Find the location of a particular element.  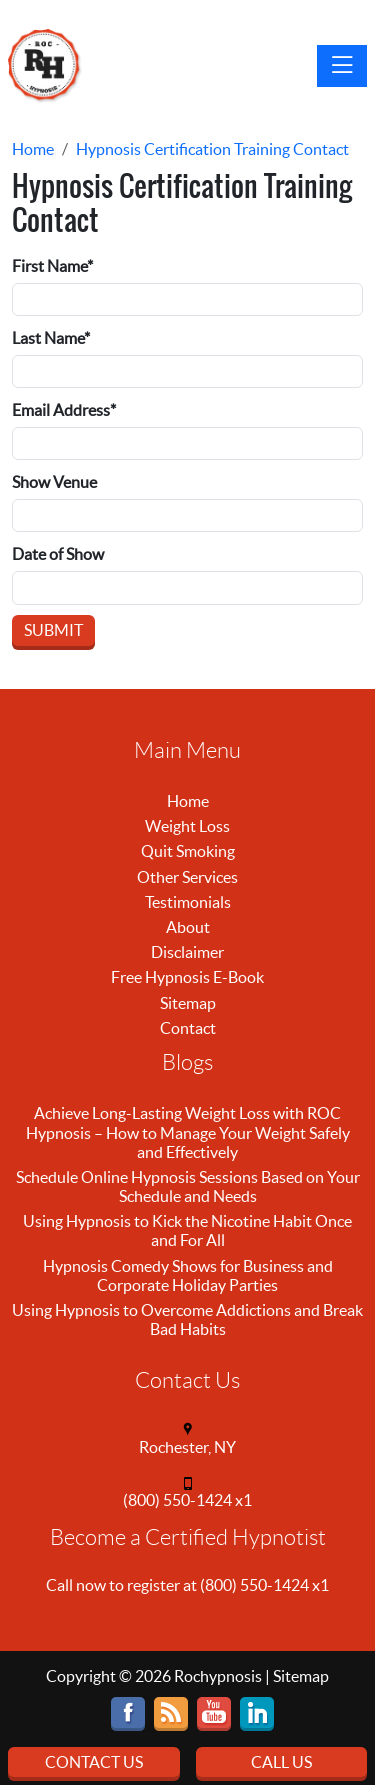

Using Hypnosis to Kick the Nicotine Habit Once and For All is located at coordinates (187, 1230).